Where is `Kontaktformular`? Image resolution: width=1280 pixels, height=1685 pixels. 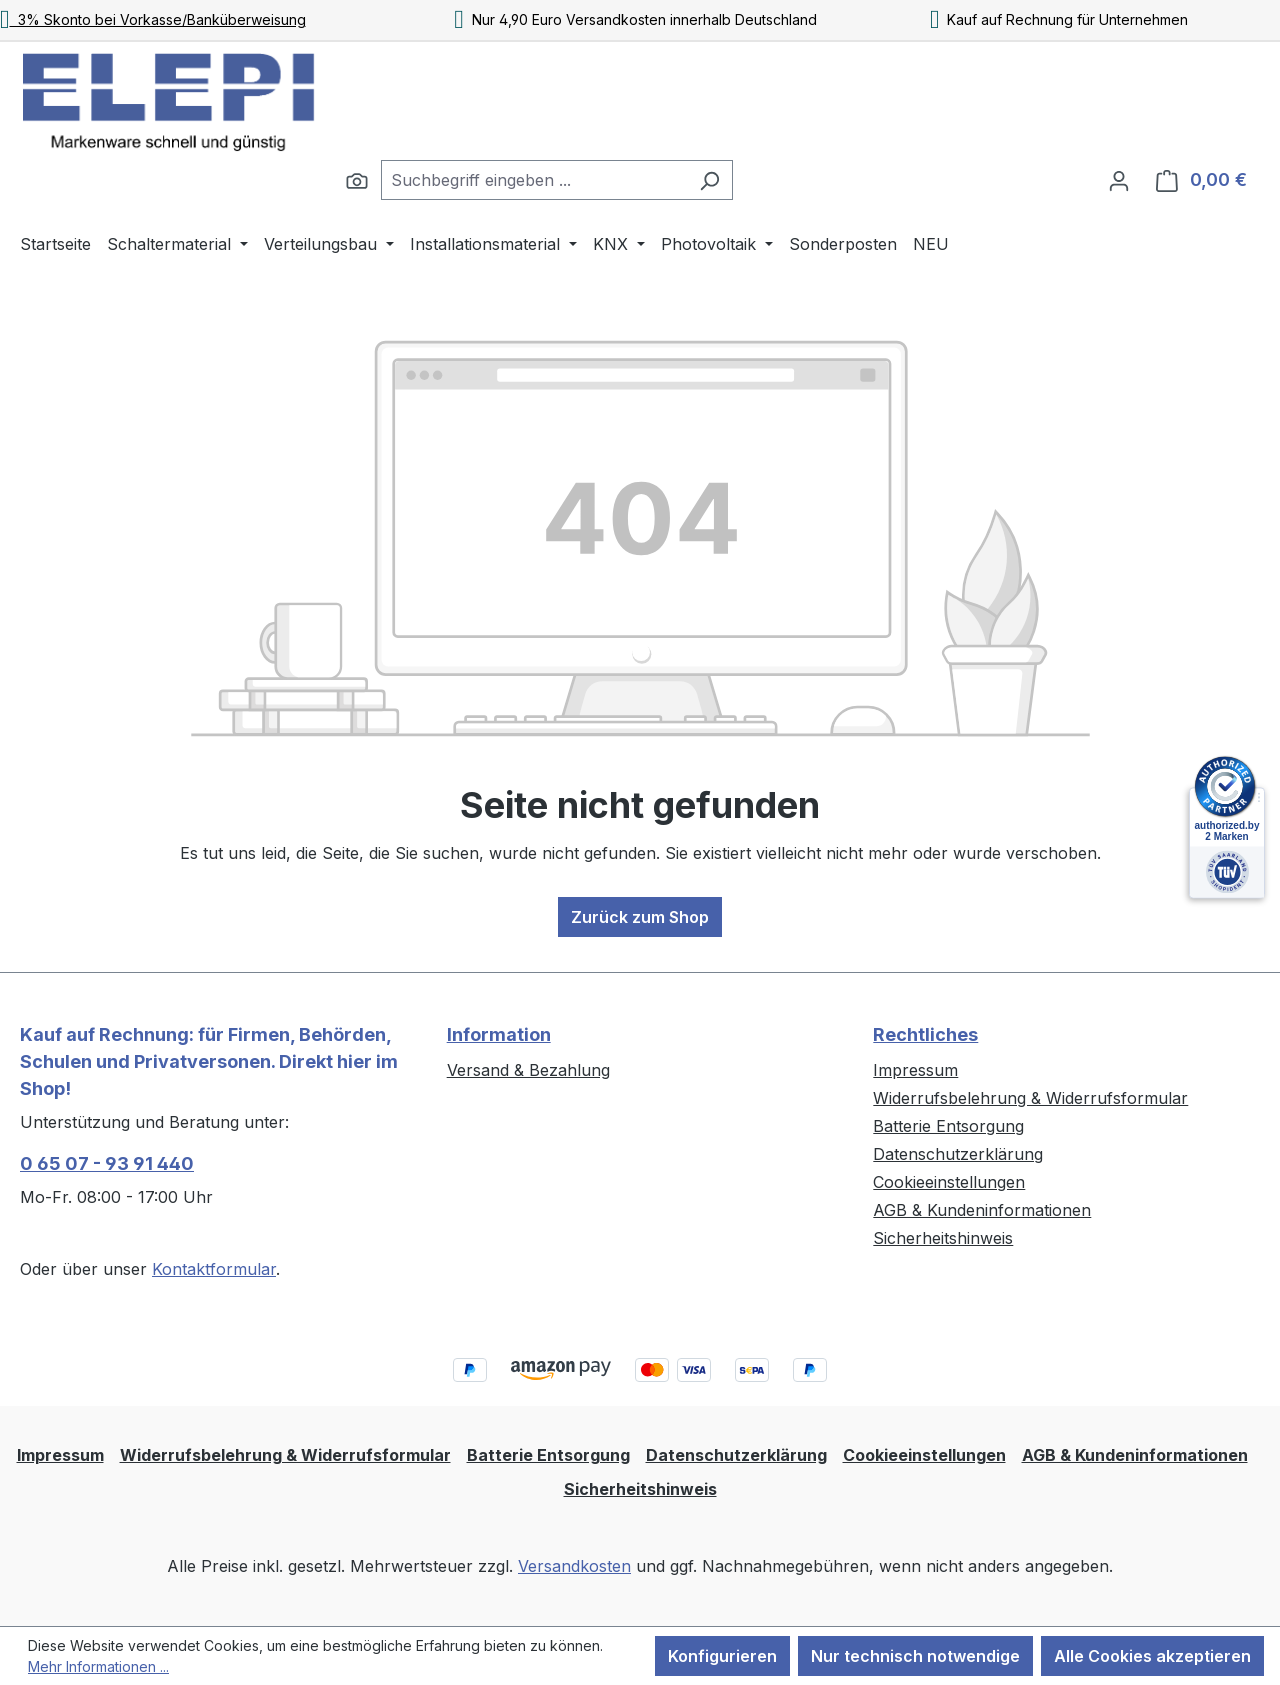 Kontaktformular is located at coordinates (214, 1269).